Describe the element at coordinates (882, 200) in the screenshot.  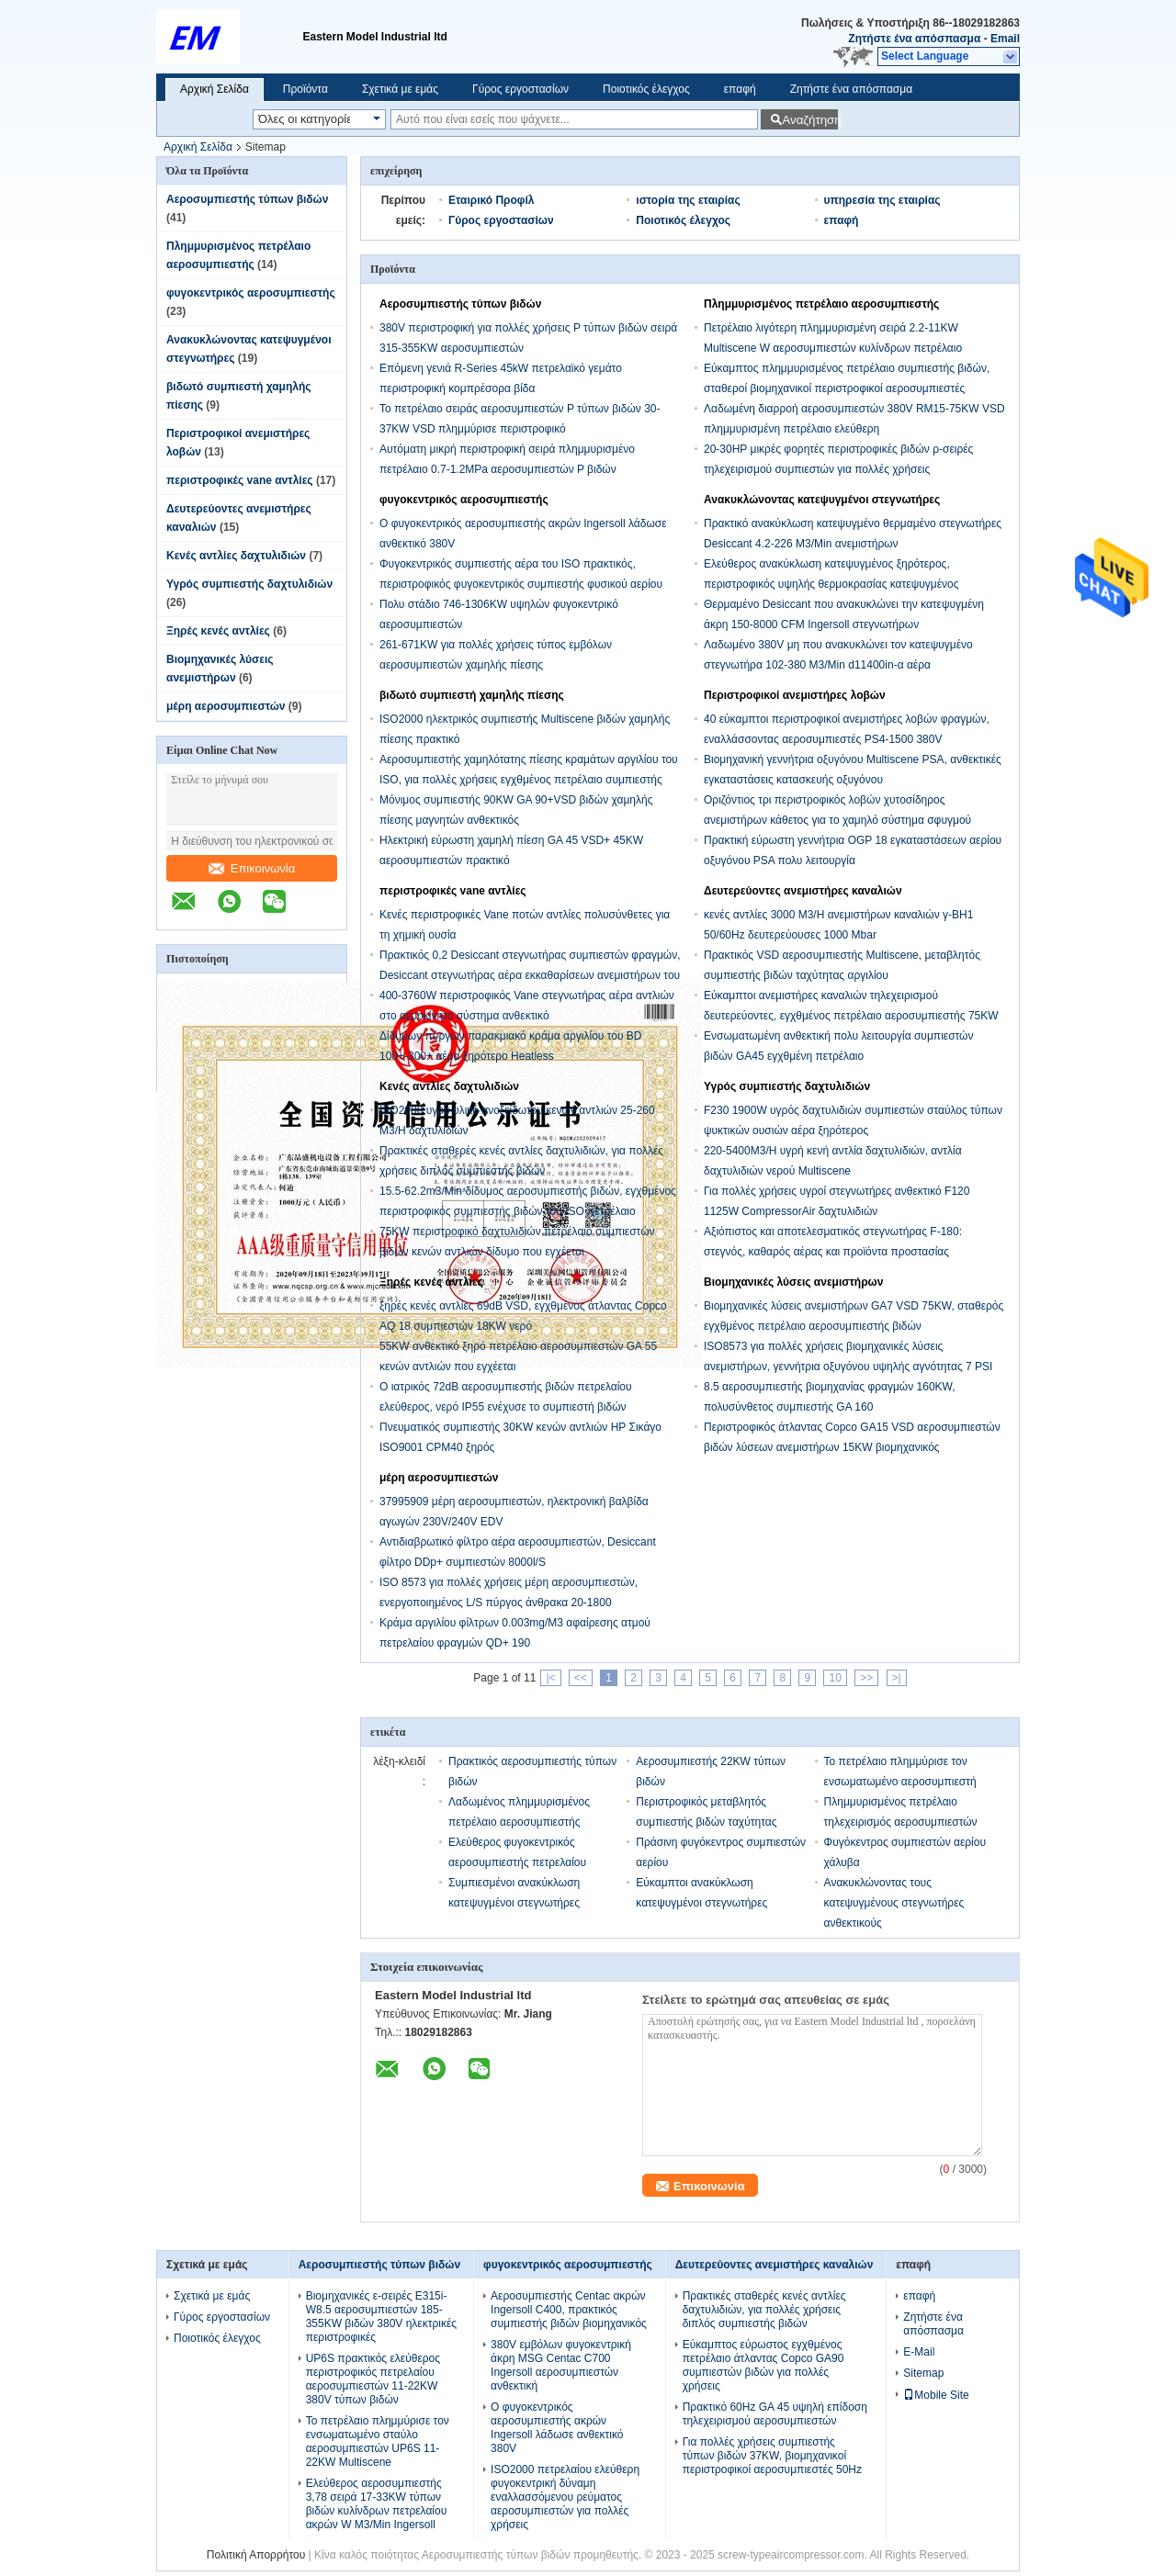
I see `υπηρεσία της εταιρίας` at that location.